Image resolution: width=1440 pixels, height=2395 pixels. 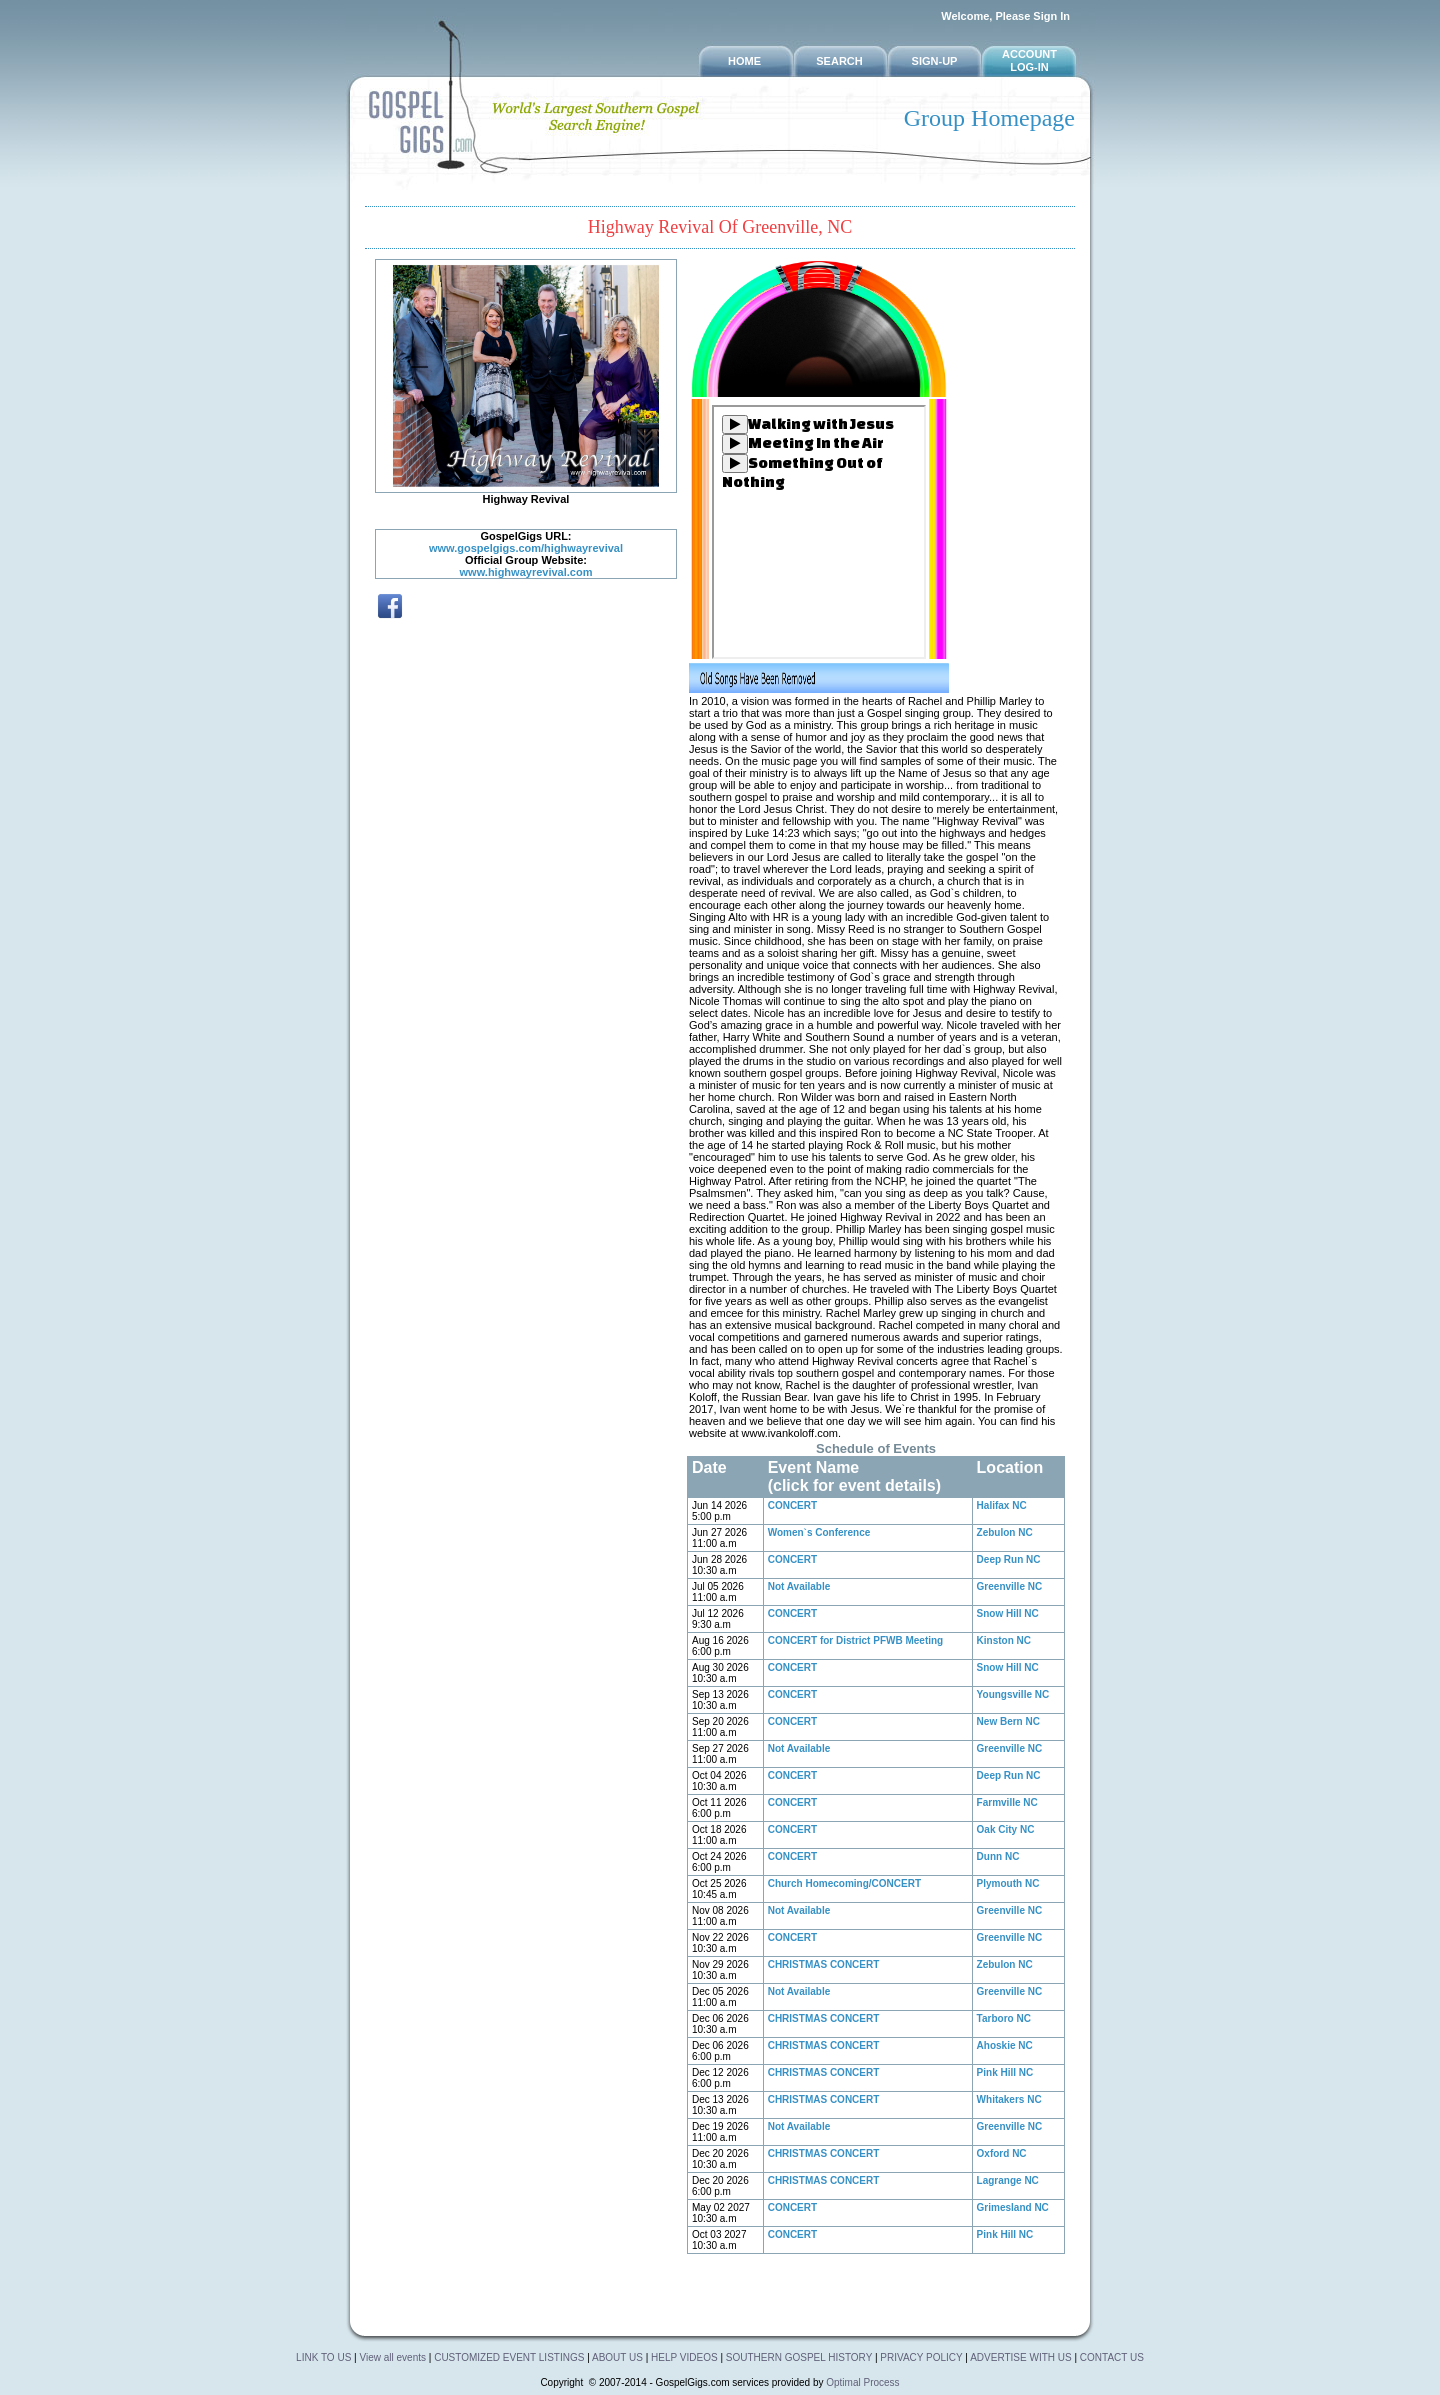 I want to click on PRIVACY POLICY, so click(x=921, y=2357).